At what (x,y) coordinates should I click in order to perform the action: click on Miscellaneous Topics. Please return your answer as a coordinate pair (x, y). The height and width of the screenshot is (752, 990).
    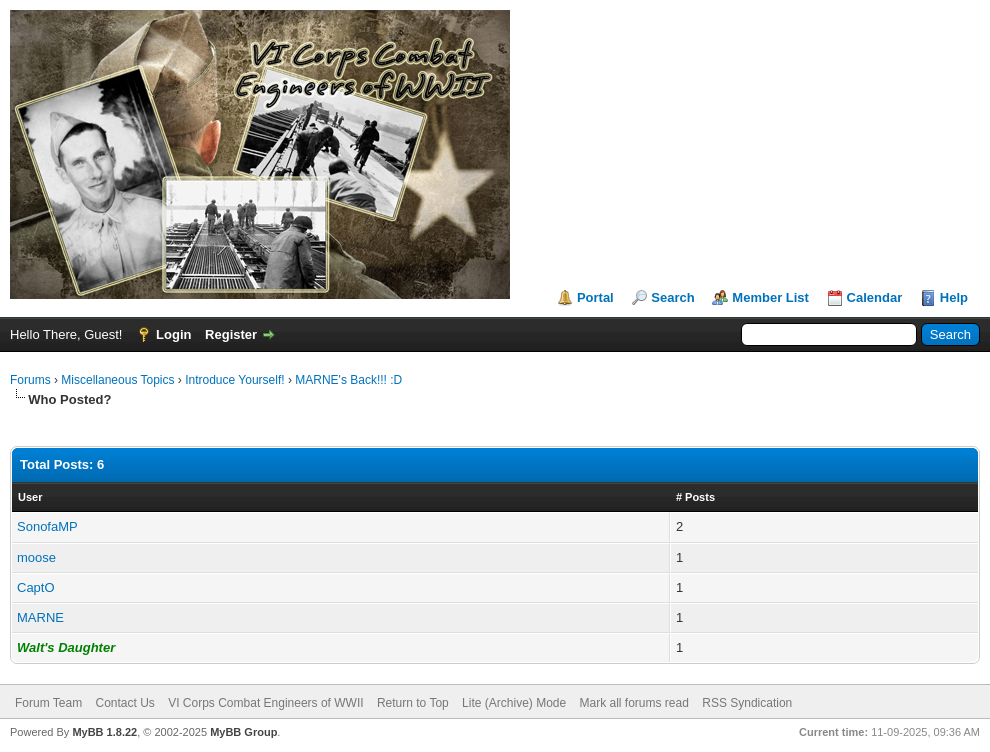
    Looking at the image, I should click on (117, 380).